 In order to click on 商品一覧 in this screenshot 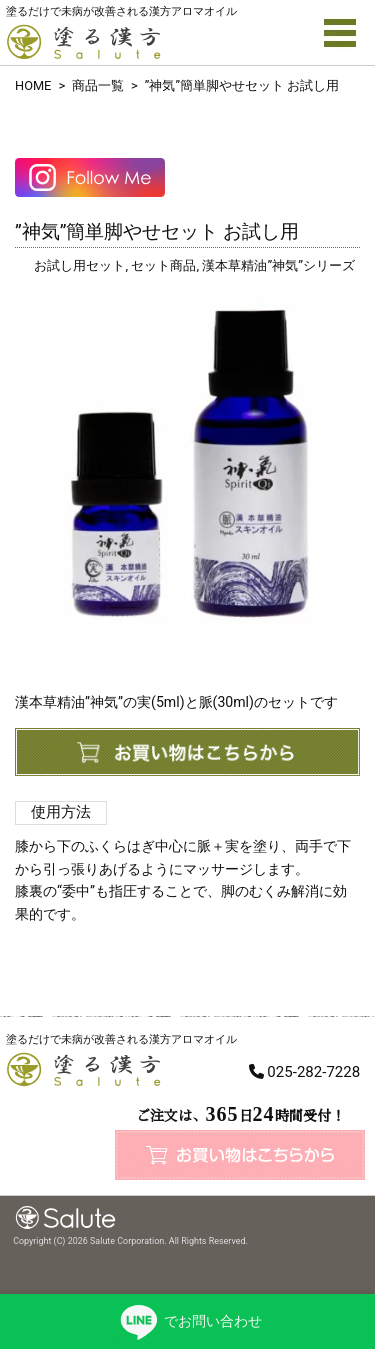, I will do `click(98, 85)`.